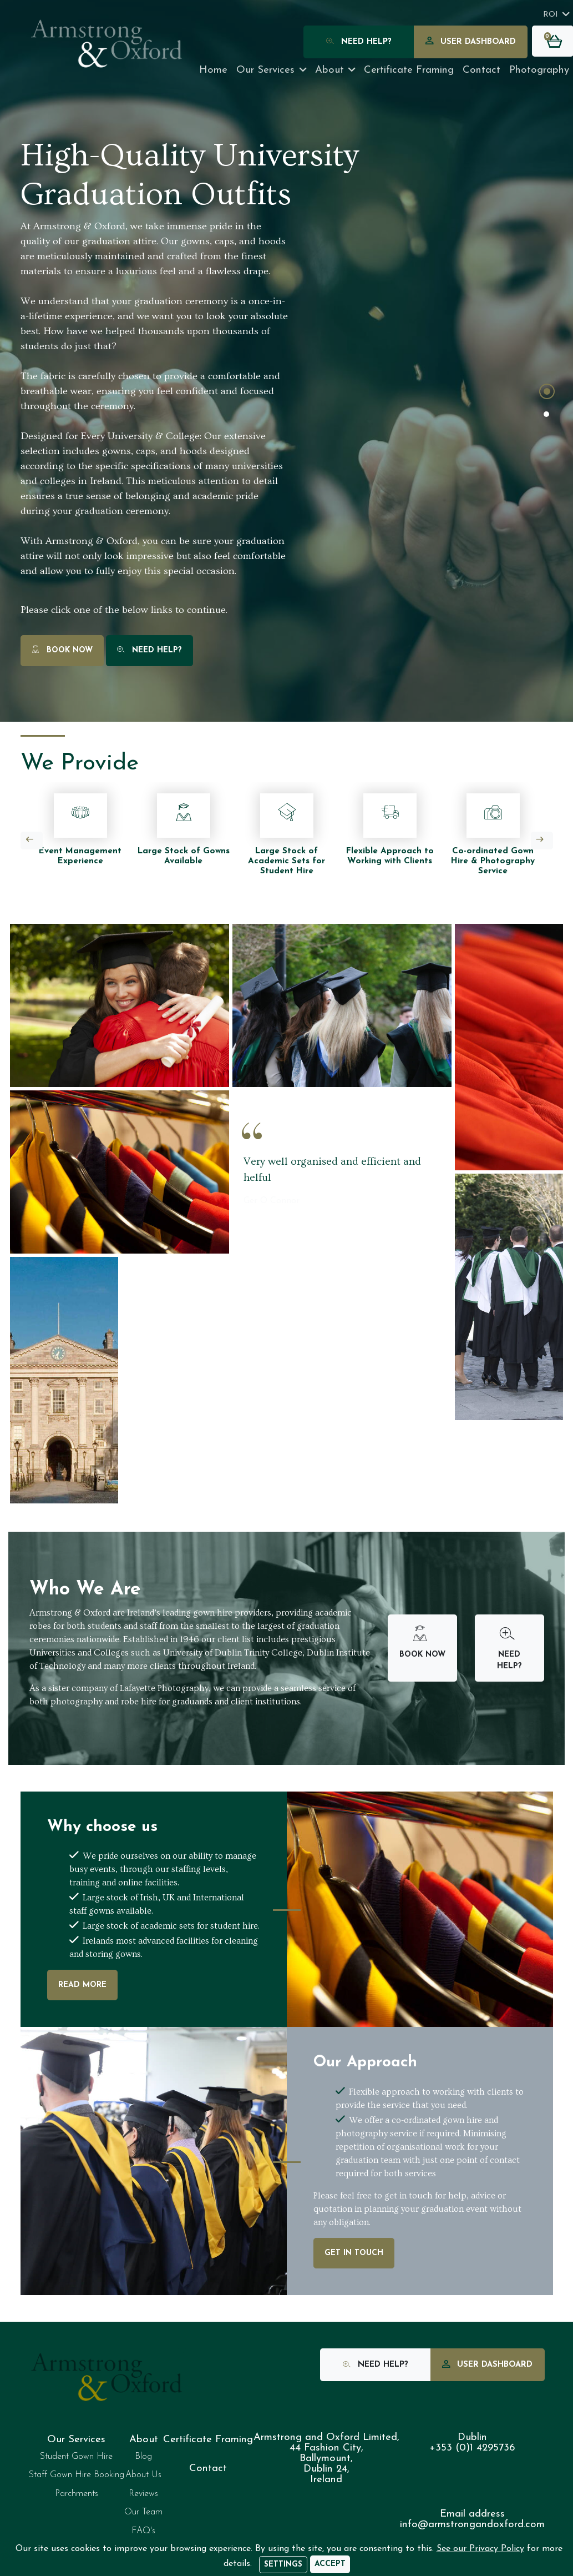 Image resolution: width=573 pixels, height=2576 pixels. I want to click on Student Gown Hire, so click(76, 2456).